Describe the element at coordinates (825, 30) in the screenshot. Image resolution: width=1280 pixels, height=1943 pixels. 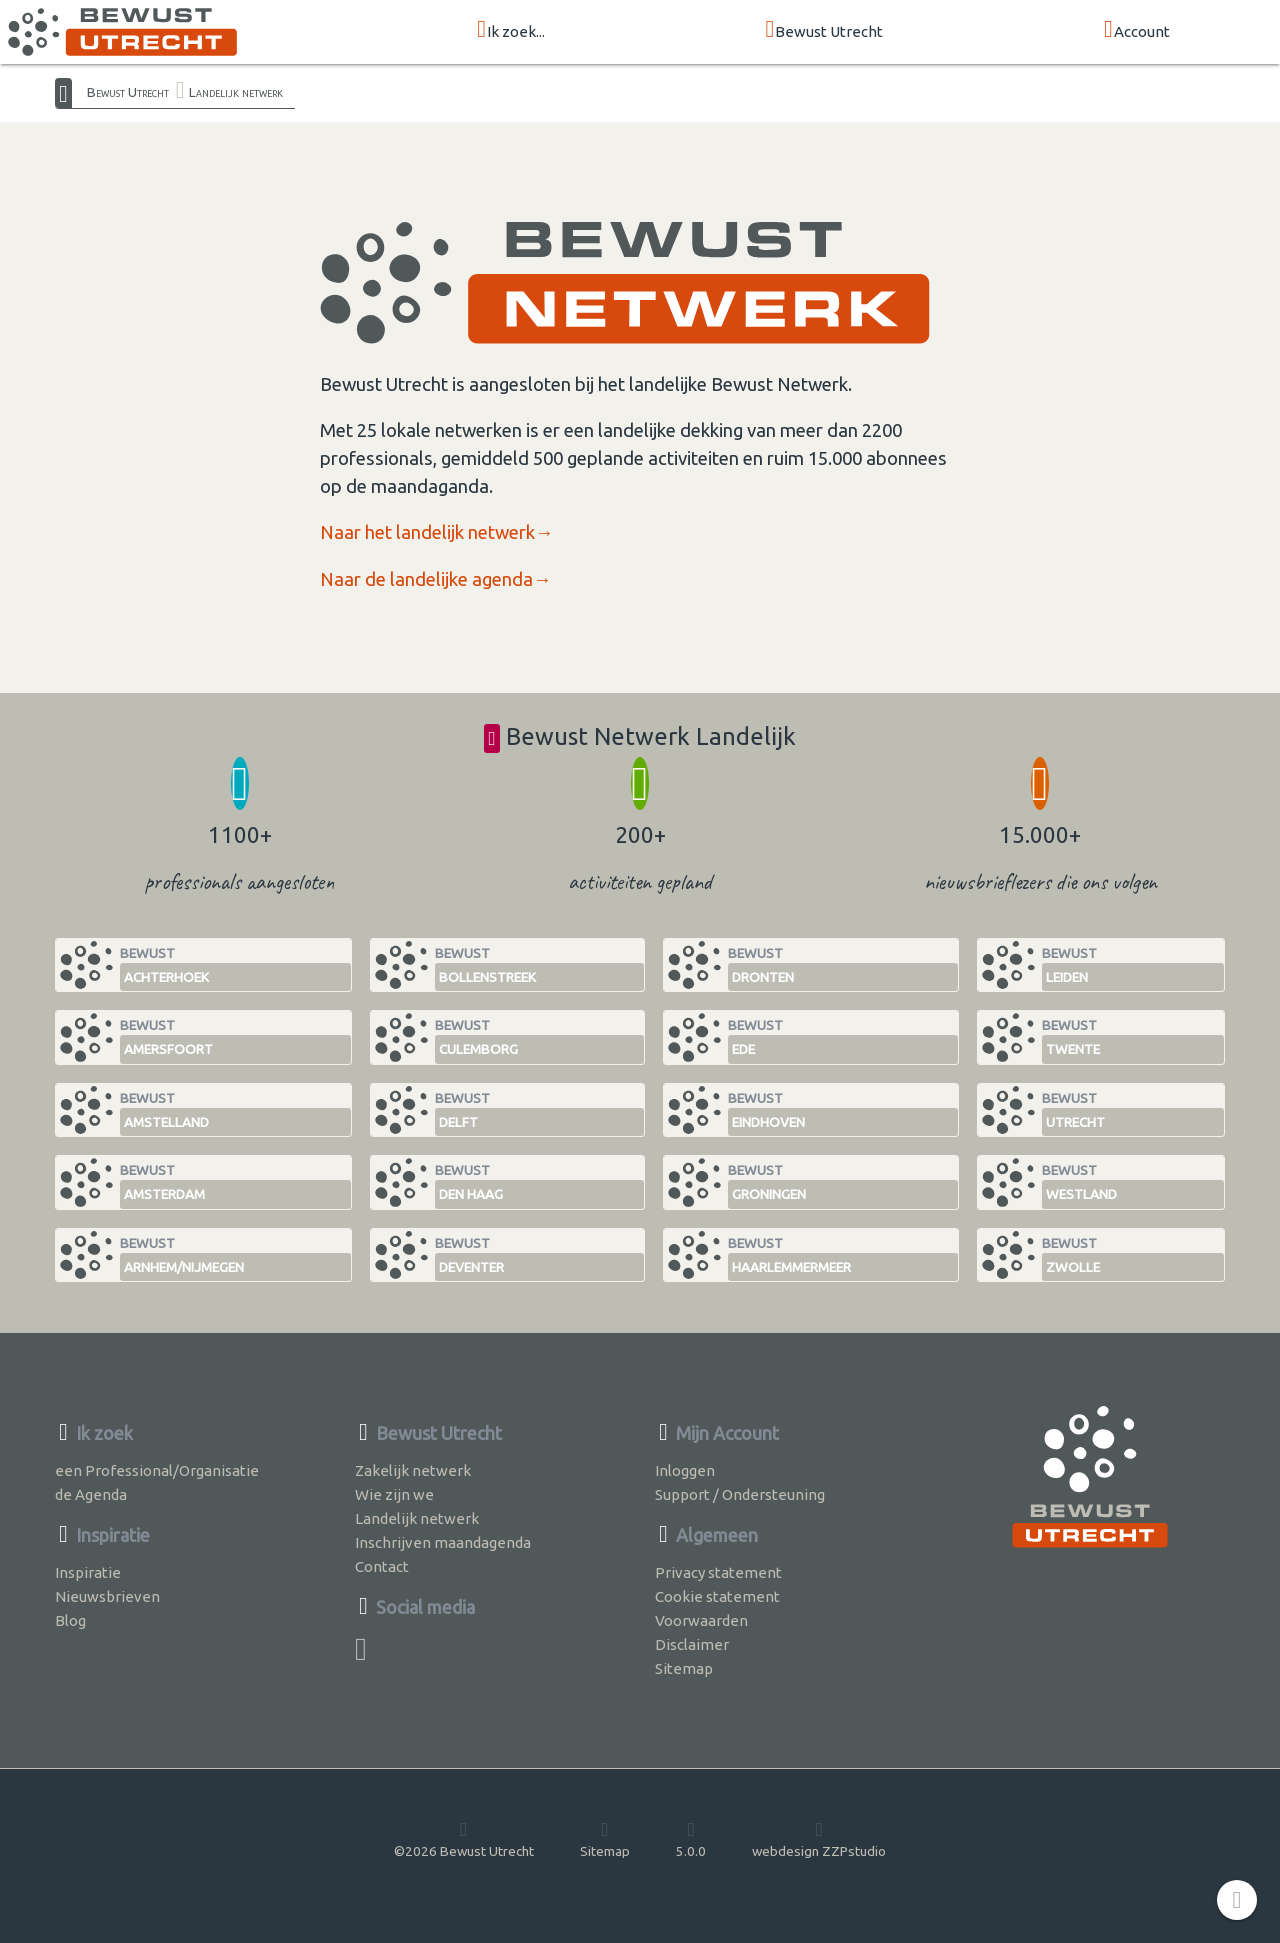
I see `Bewust Utrecht` at that location.